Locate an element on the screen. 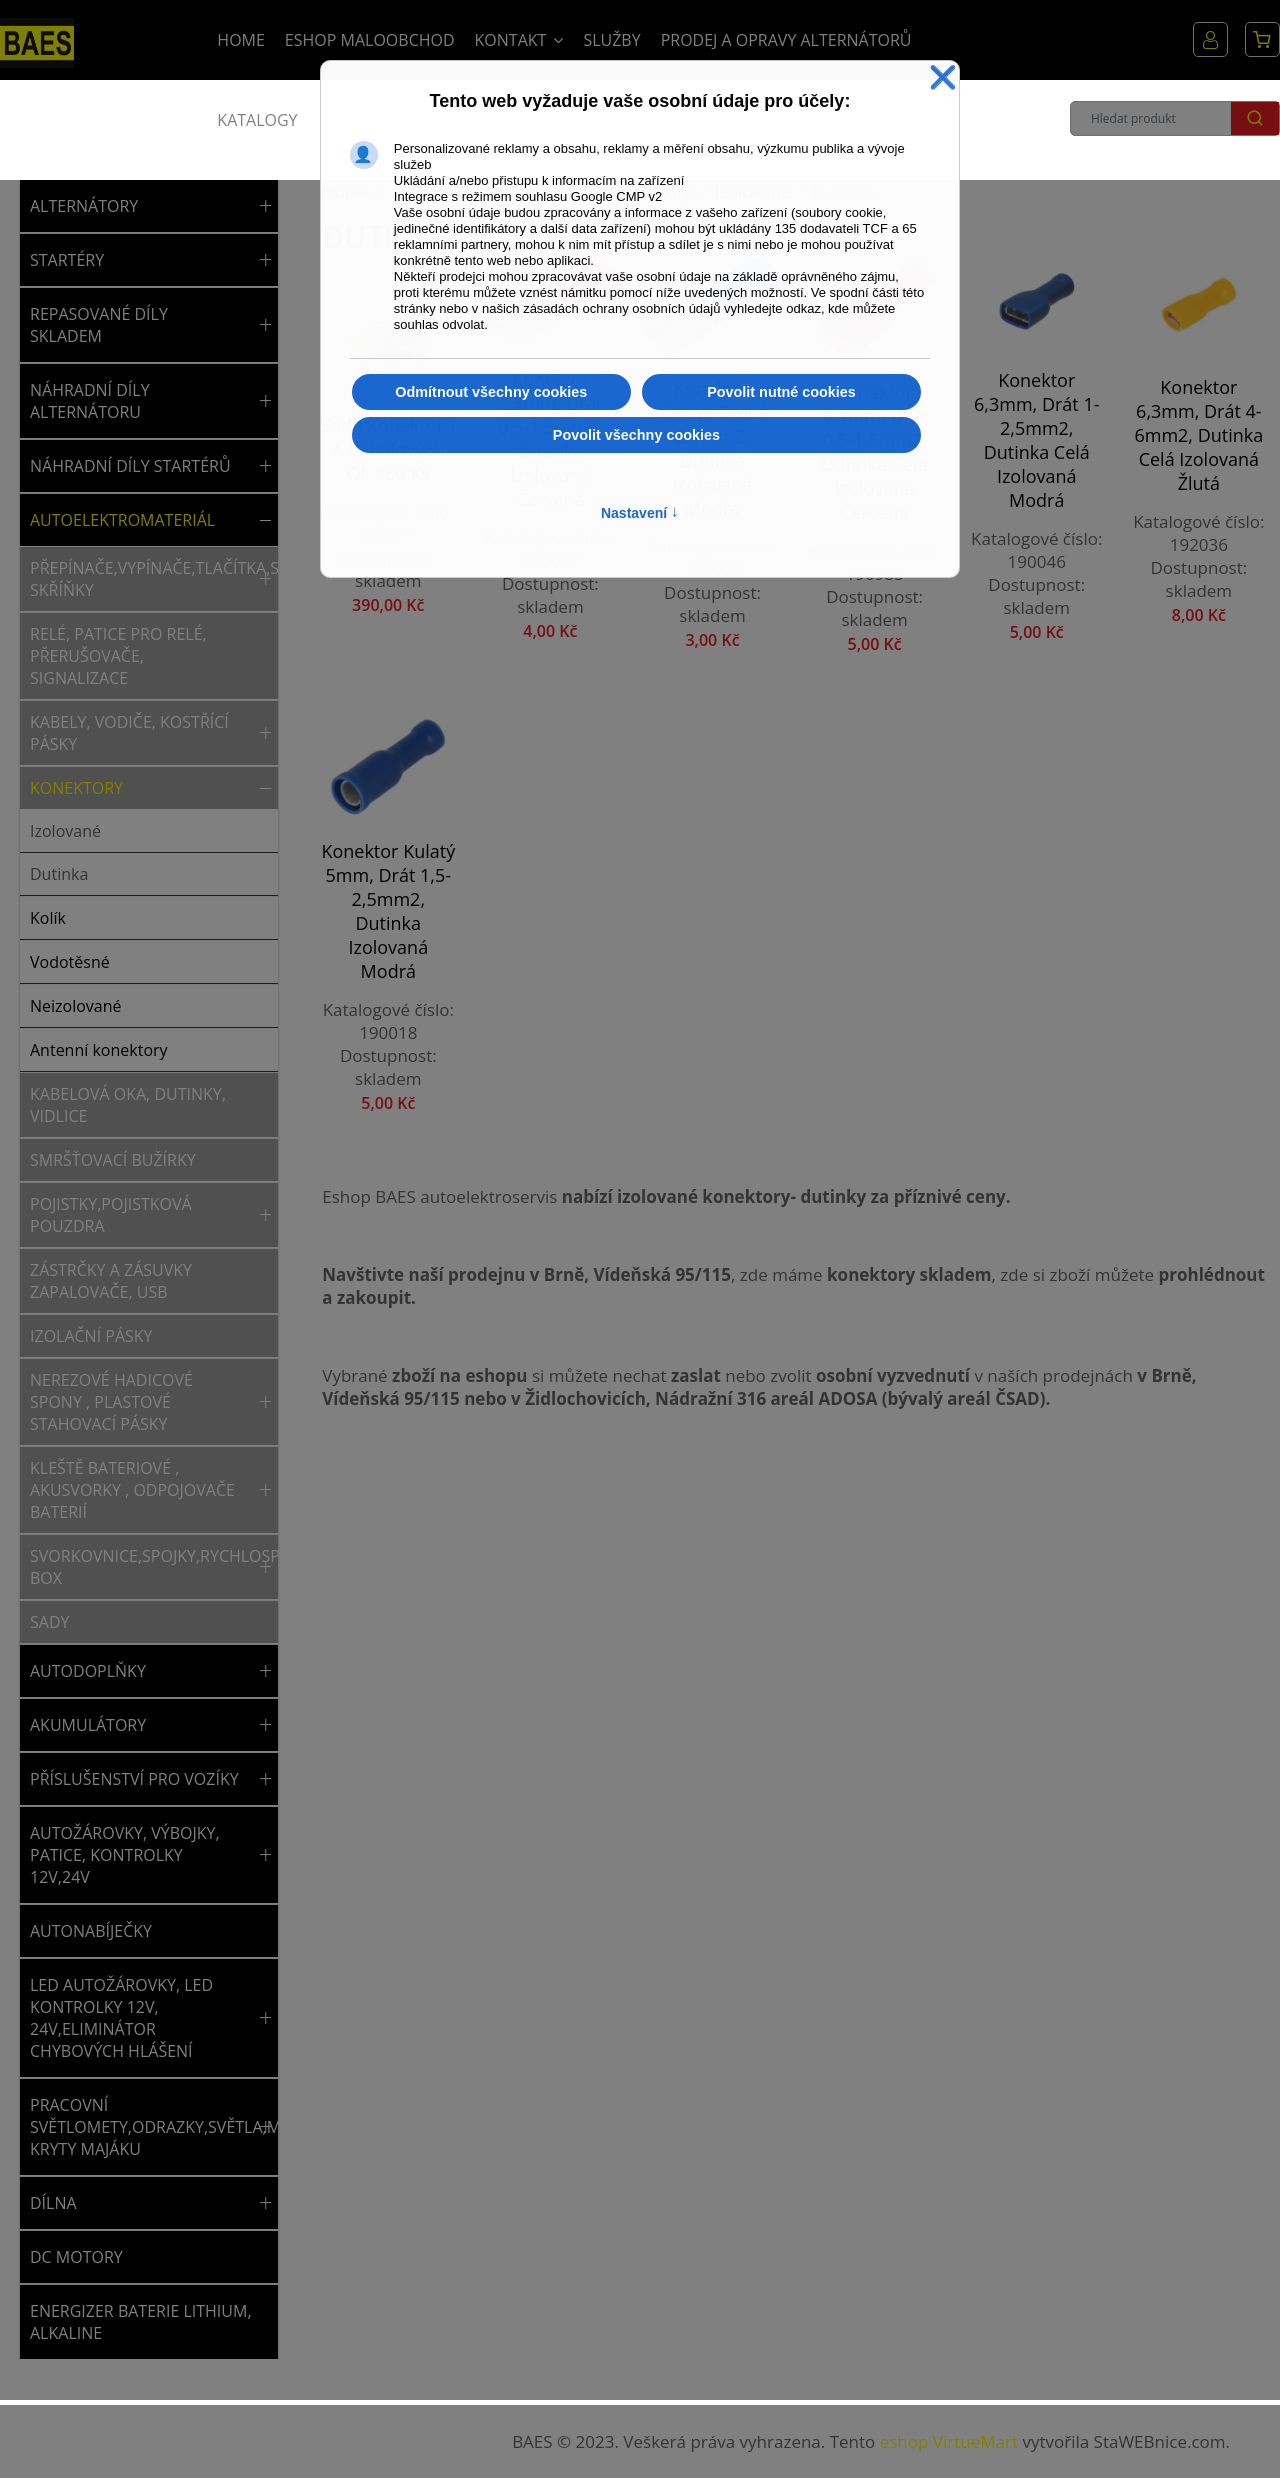 This screenshot has width=1280, height=2478. AKUMULÁTORY is located at coordinates (88, 1725).